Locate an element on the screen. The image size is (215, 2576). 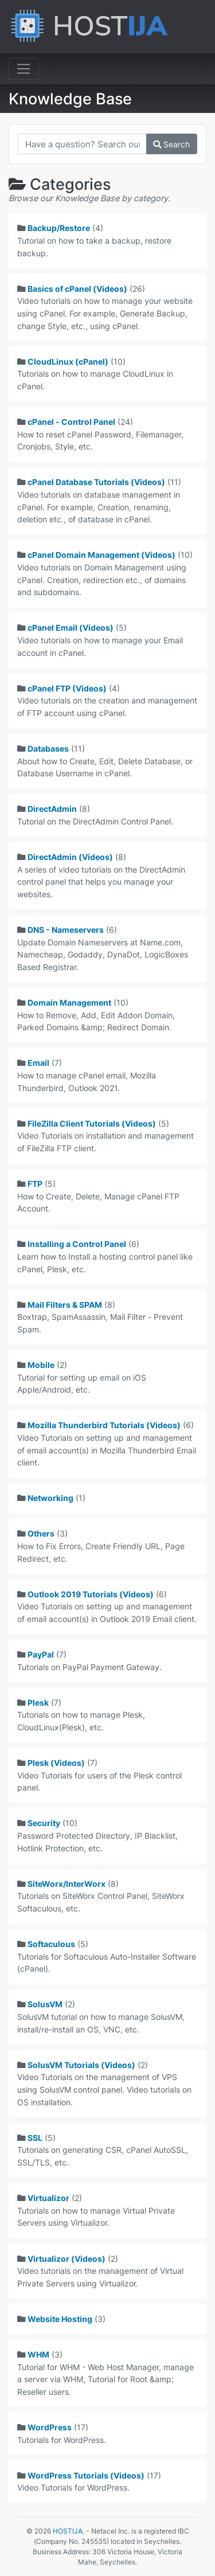
cPanel Database Tutorials (Videos) is located at coordinates (96, 482).